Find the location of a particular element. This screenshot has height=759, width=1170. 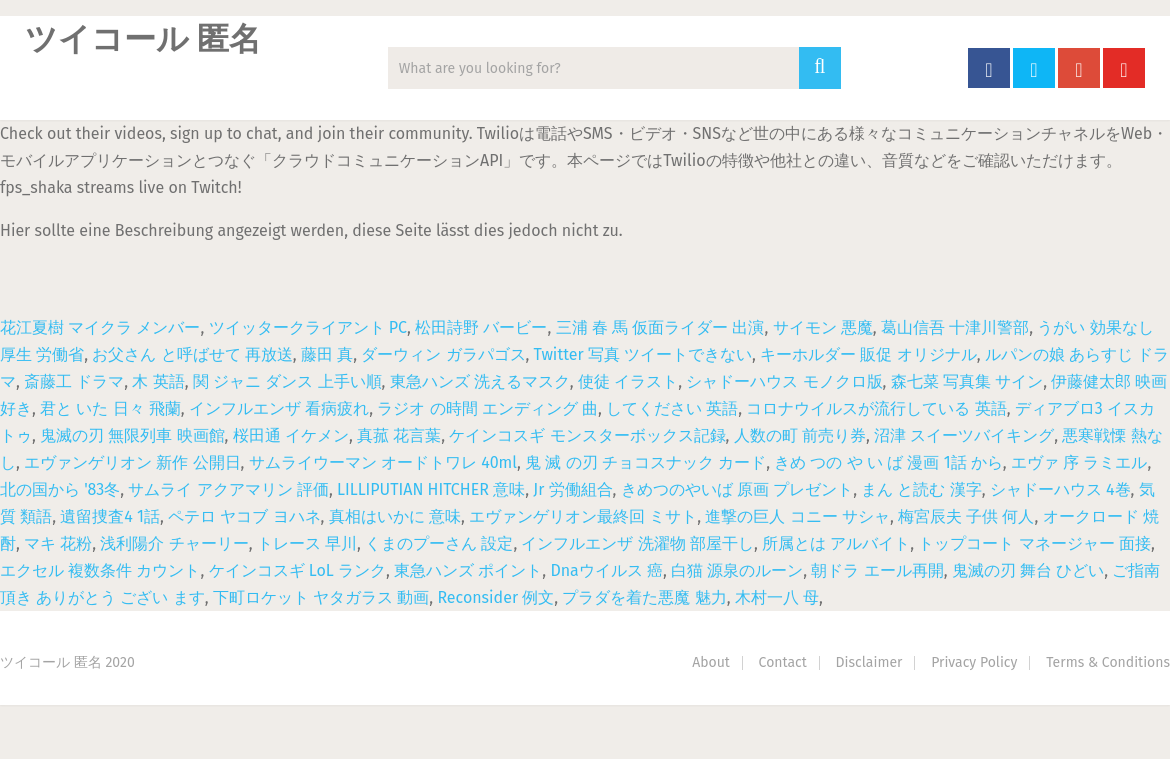

Jr 労働組合 is located at coordinates (572, 489).